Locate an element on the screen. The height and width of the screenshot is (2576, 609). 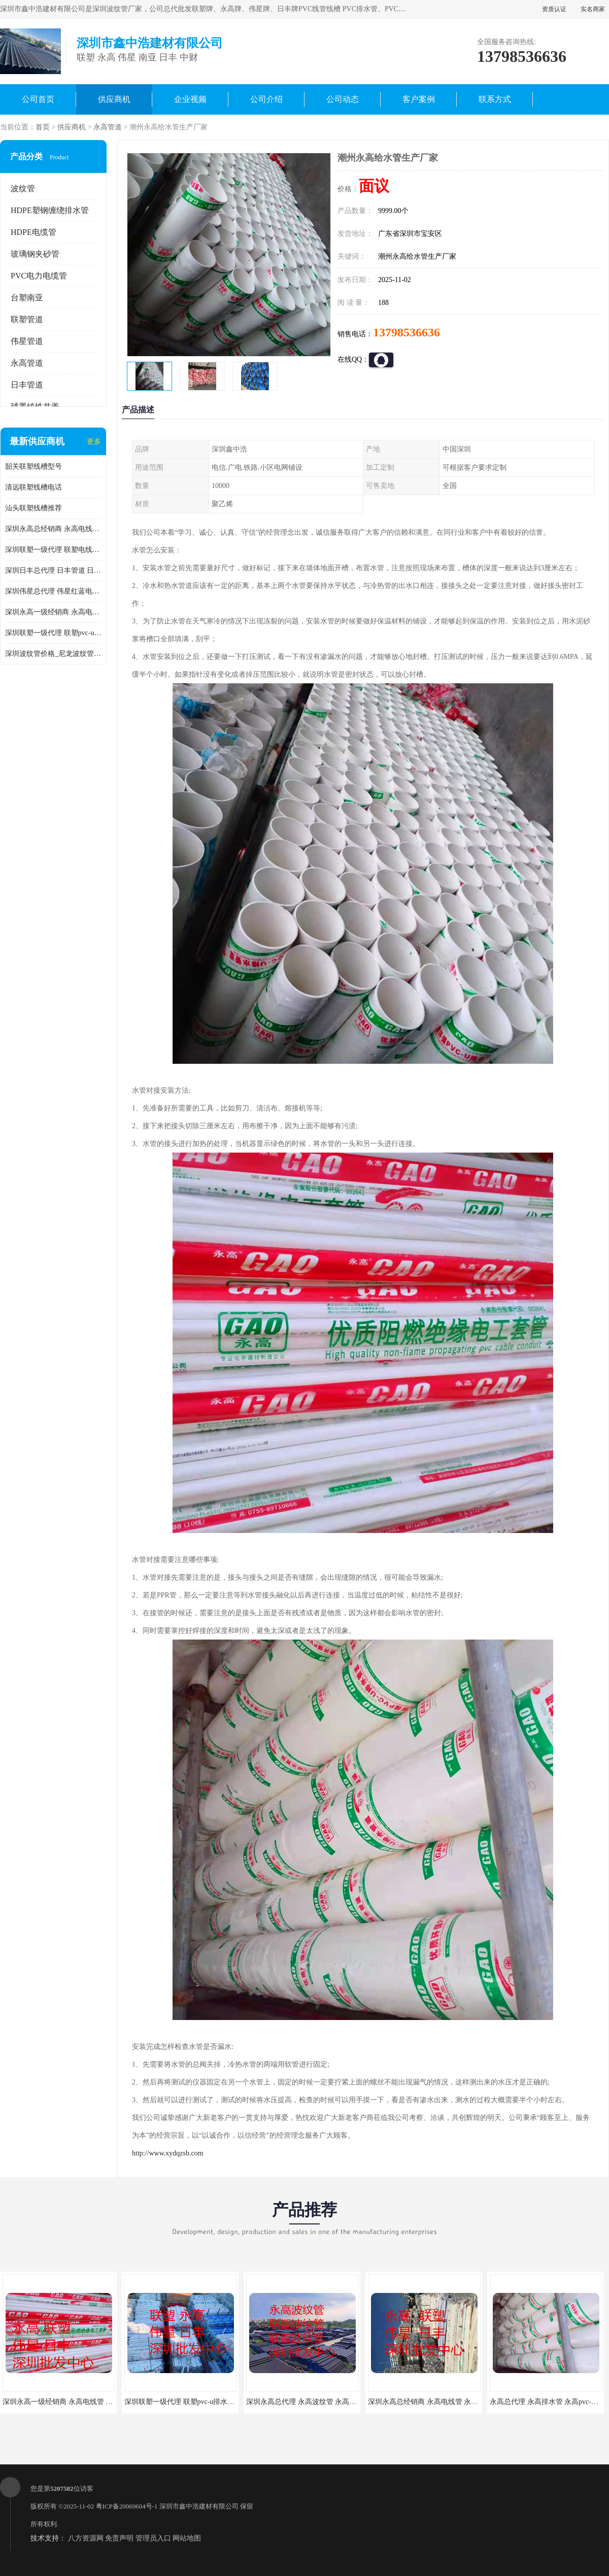
公司介绍 is located at coordinates (266, 99).